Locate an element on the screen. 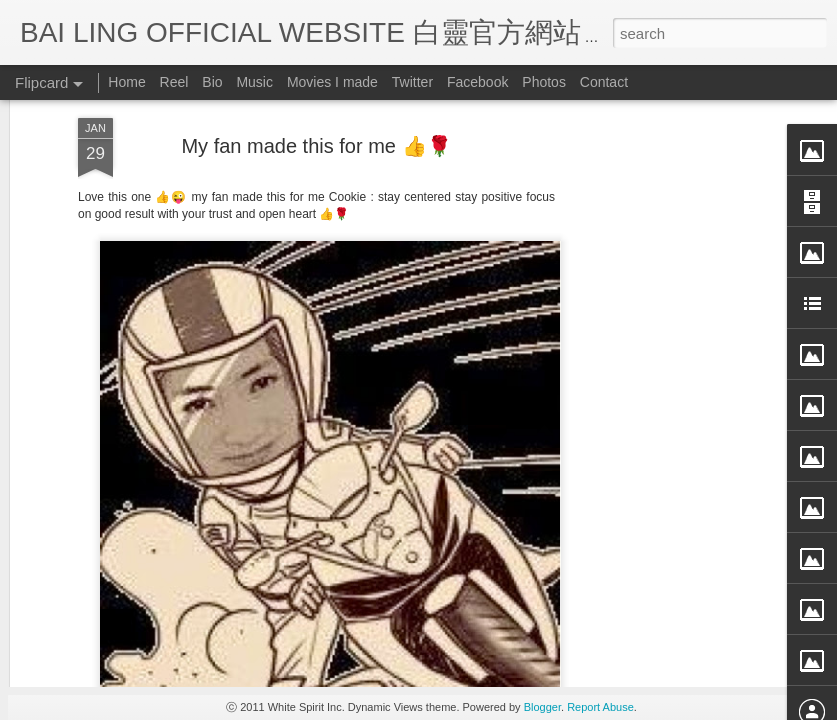 Image resolution: width=837 pixels, height=720 pixels. Music is located at coordinates (254, 82).